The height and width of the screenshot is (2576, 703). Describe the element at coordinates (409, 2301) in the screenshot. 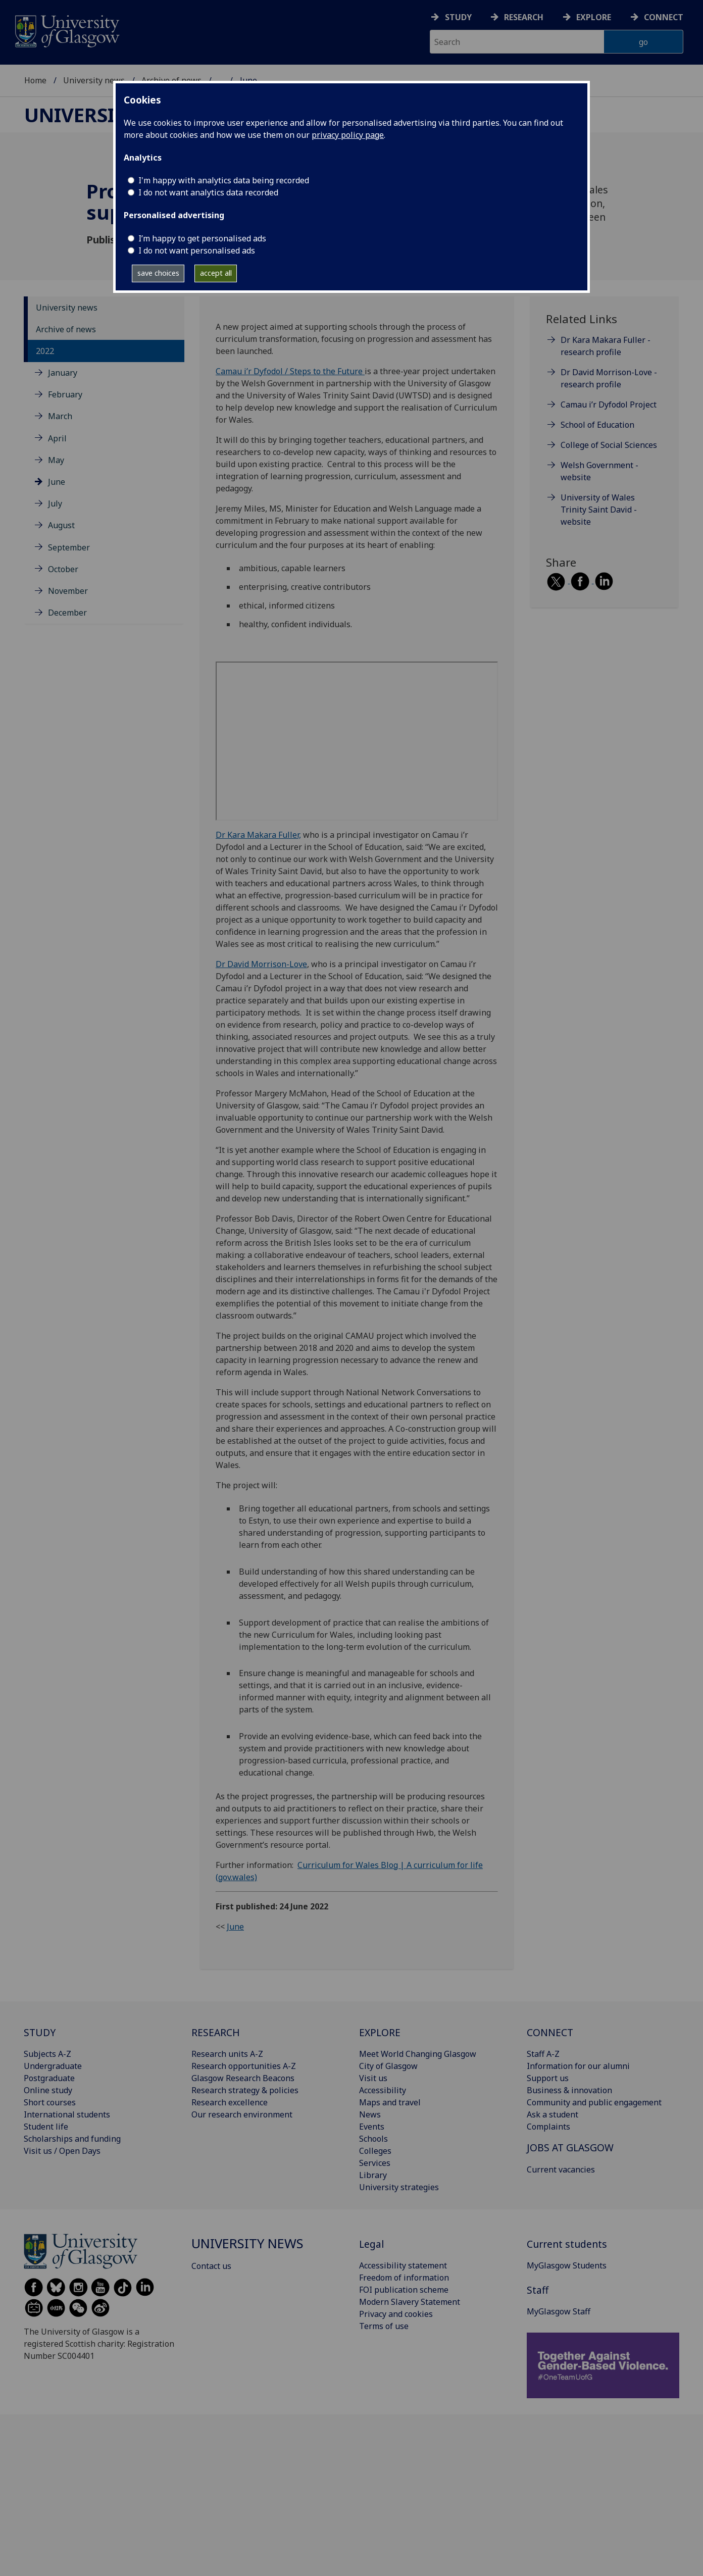

I see `Modern Slavery Statement` at that location.